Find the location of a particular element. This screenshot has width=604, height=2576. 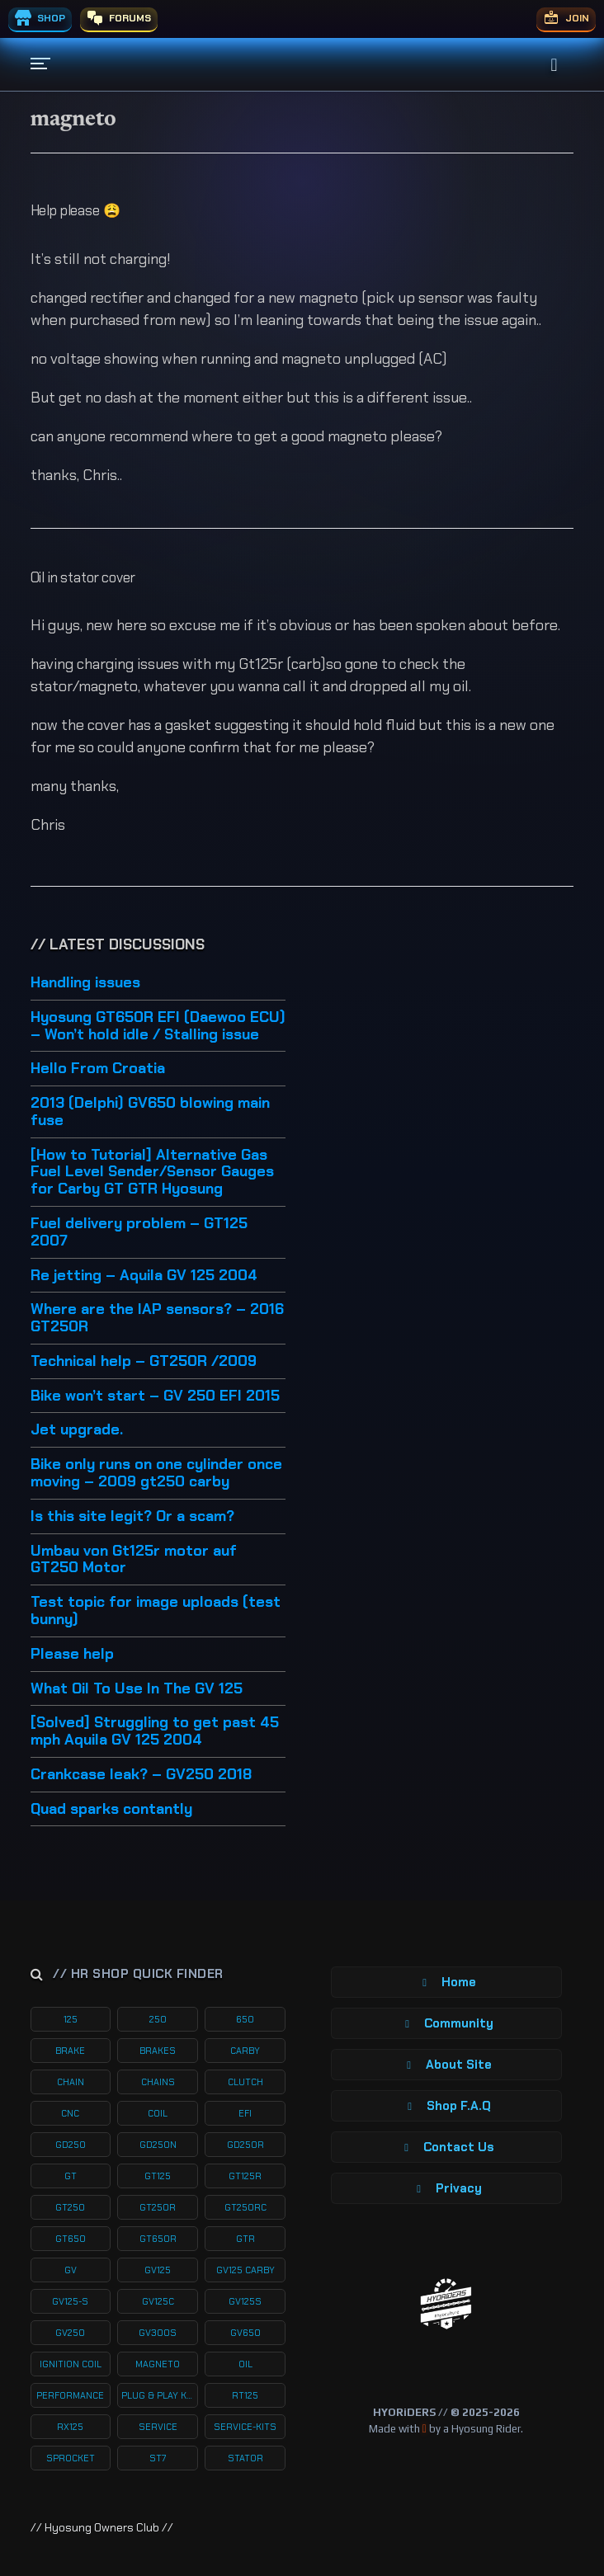

gv125s [gv125s (44 products)] is located at coordinates (245, 2301).